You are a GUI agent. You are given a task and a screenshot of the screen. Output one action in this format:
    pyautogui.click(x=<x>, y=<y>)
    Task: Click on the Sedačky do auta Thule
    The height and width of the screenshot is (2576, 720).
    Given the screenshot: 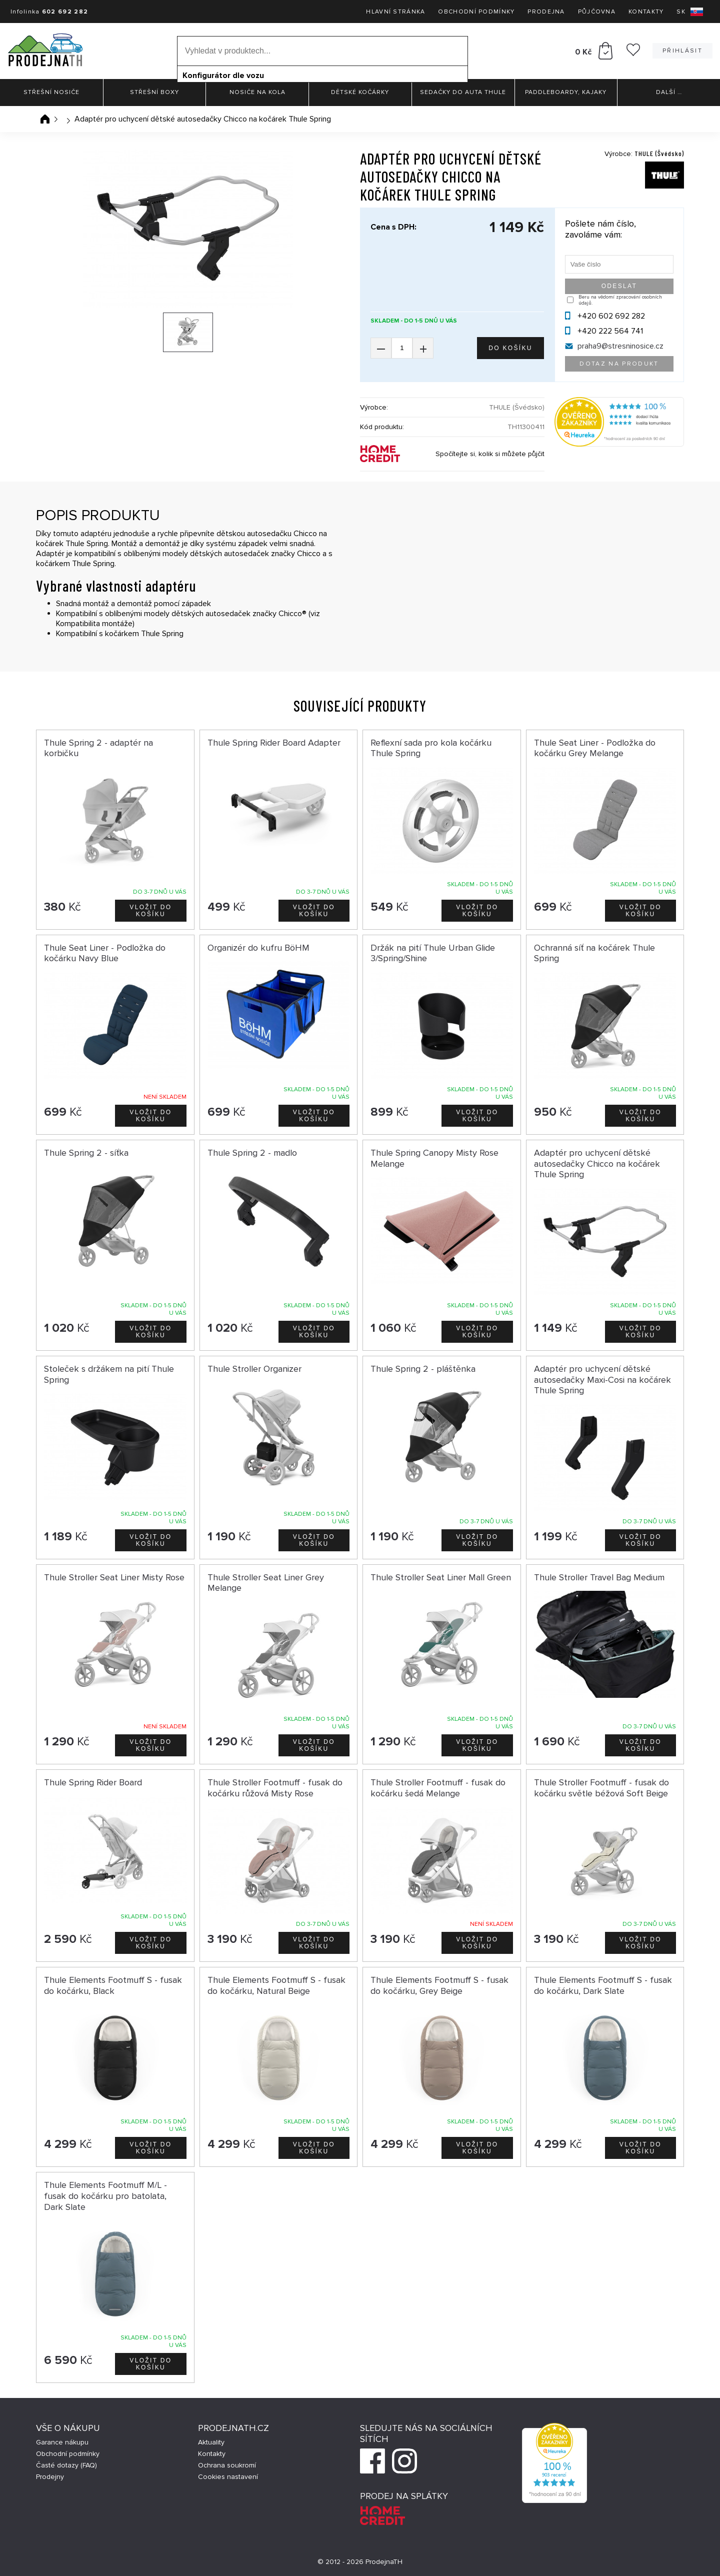 What is the action you would take?
    pyautogui.click(x=463, y=92)
    